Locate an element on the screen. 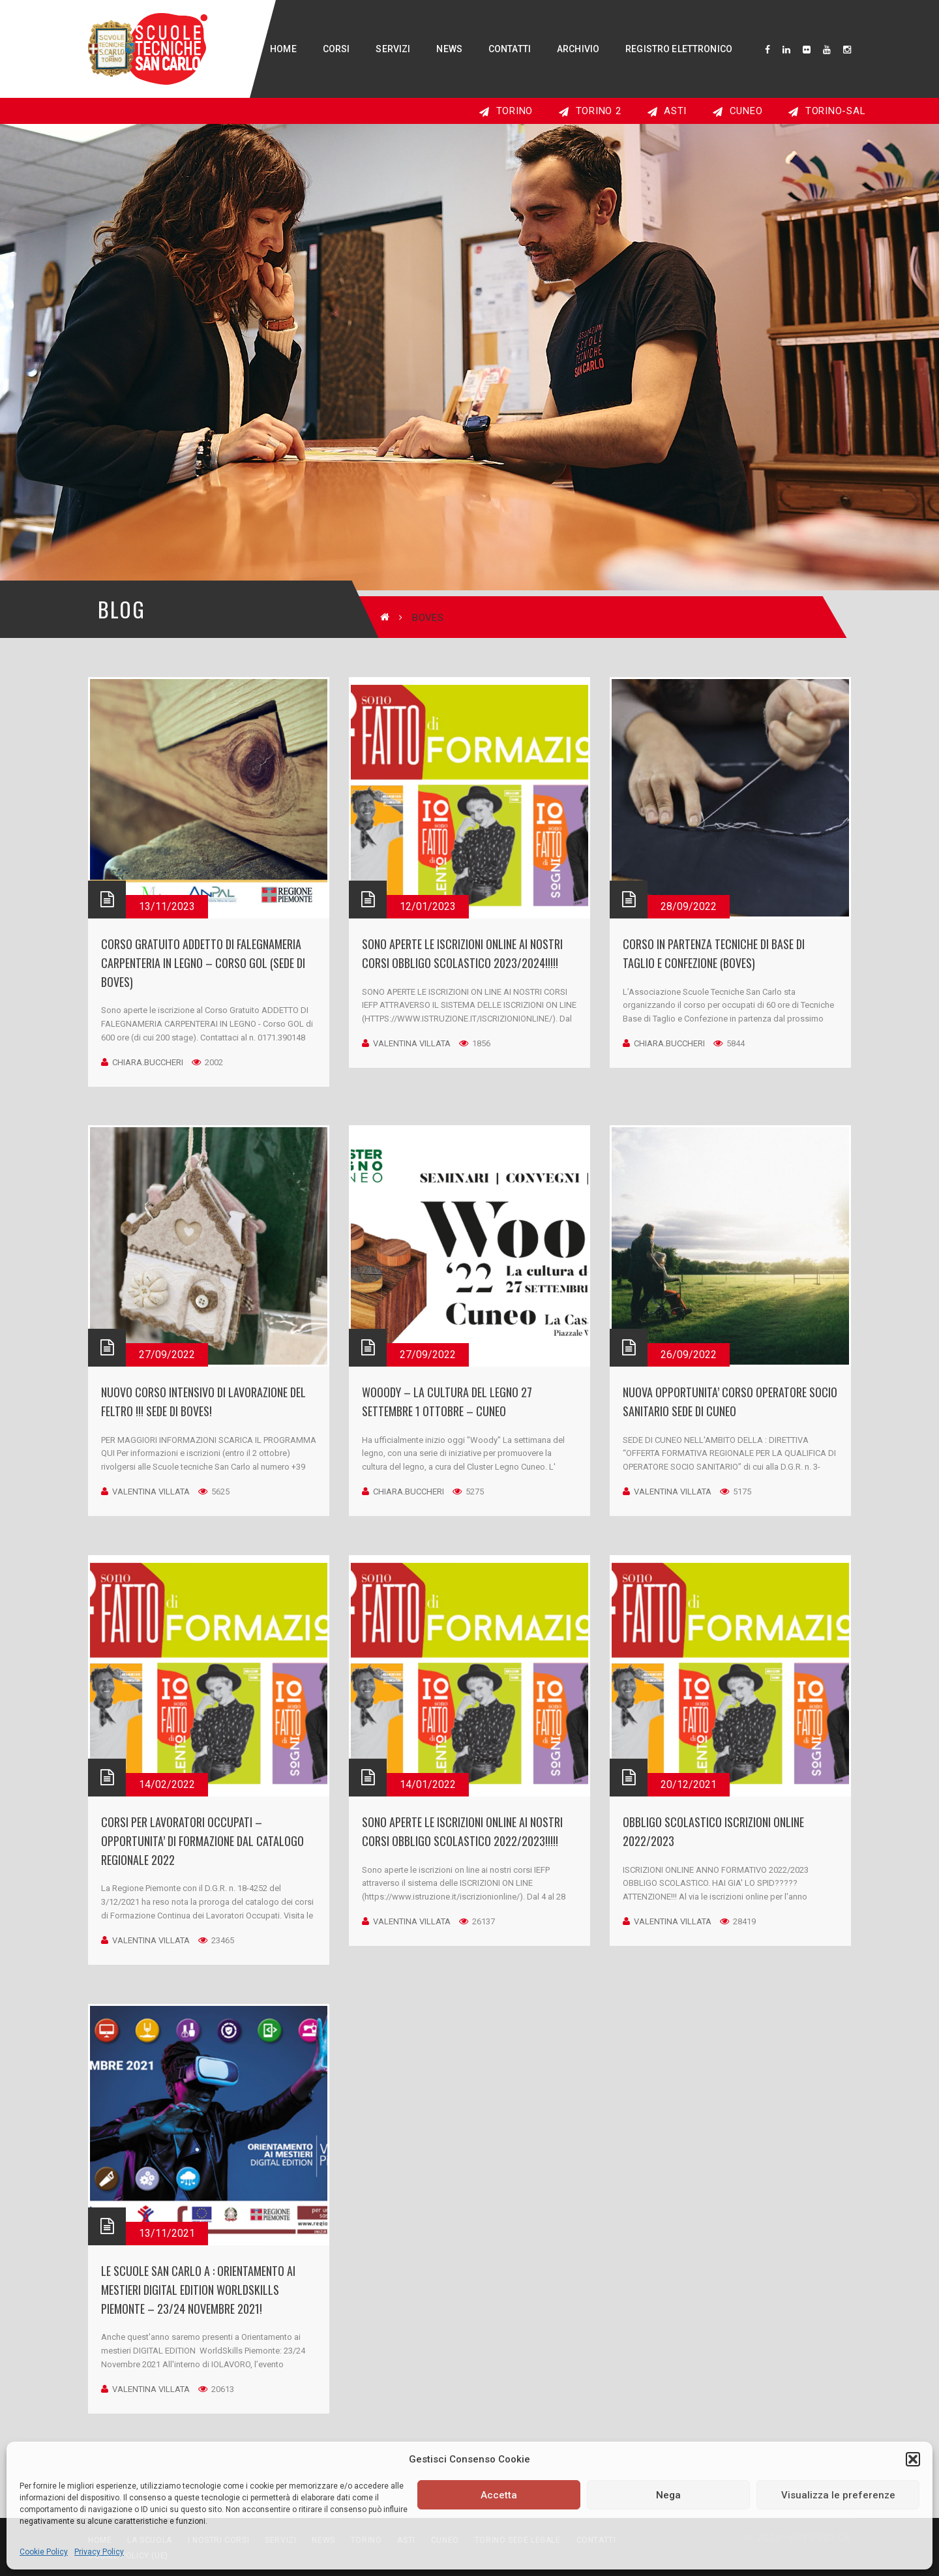 The height and width of the screenshot is (2576, 939). ASTI is located at coordinates (667, 111).